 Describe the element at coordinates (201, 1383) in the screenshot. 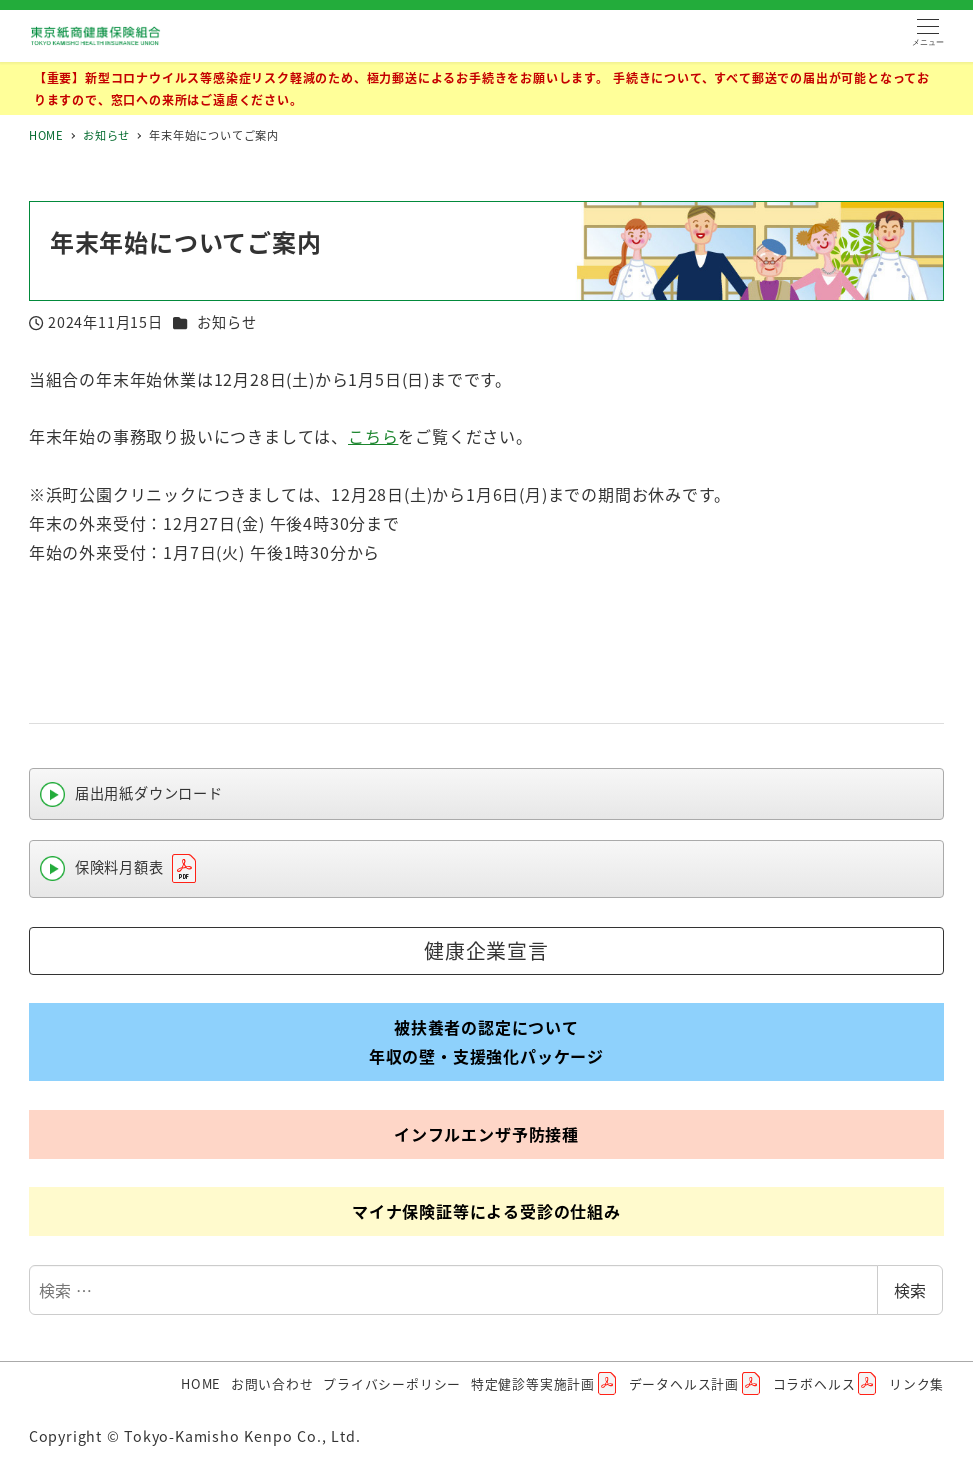

I see `HOME` at that location.